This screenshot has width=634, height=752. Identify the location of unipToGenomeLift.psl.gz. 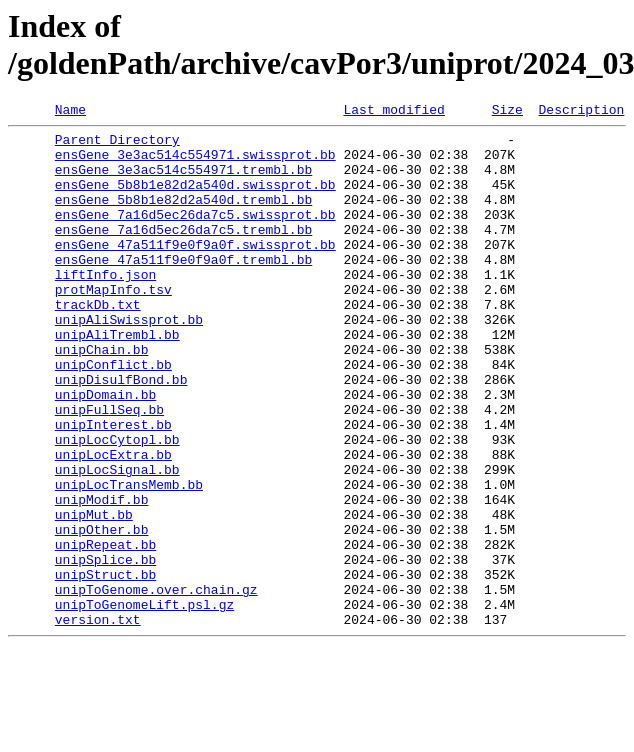
(144, 703).